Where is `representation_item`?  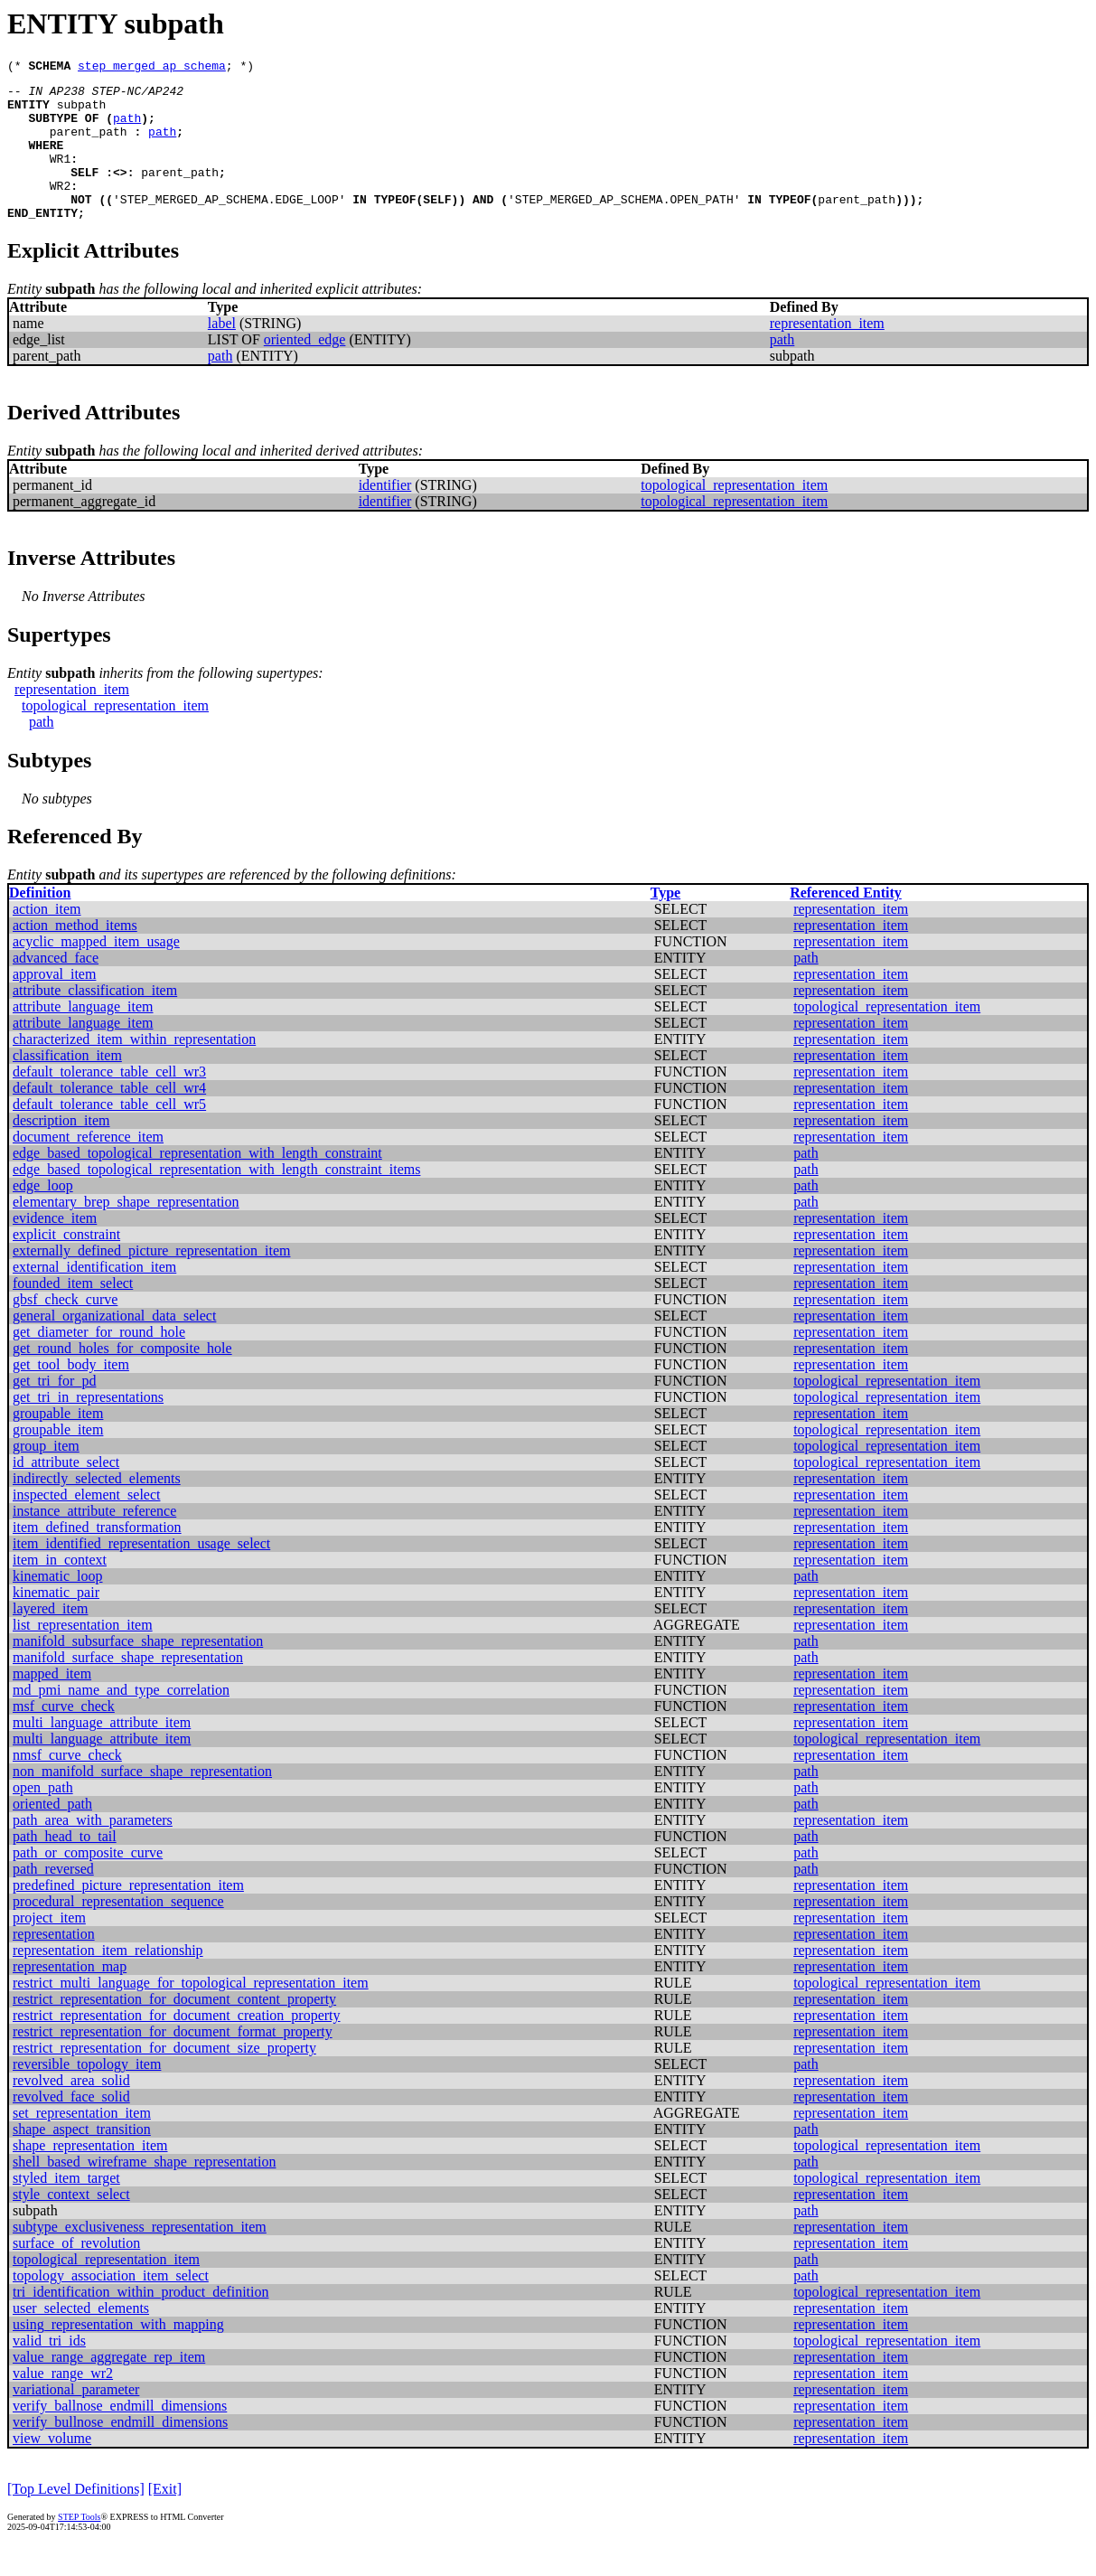
representation_item is located at coordinates (827, 353).